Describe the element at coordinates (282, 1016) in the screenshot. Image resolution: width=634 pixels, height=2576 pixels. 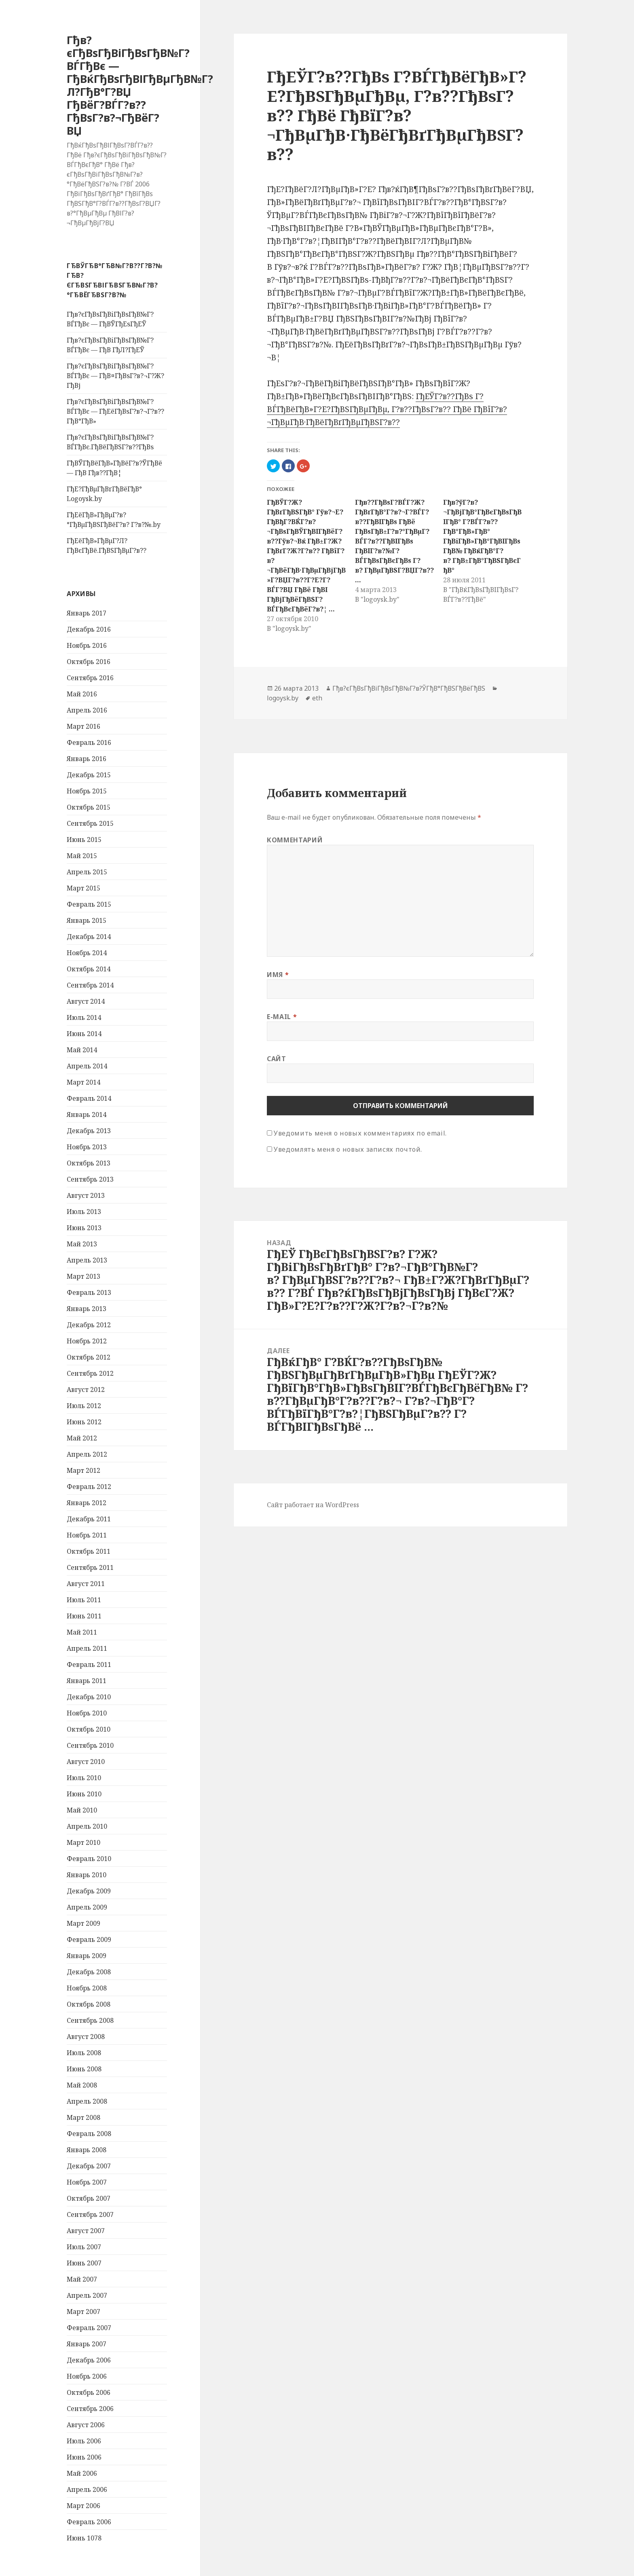
I see `E-mail` at that location.